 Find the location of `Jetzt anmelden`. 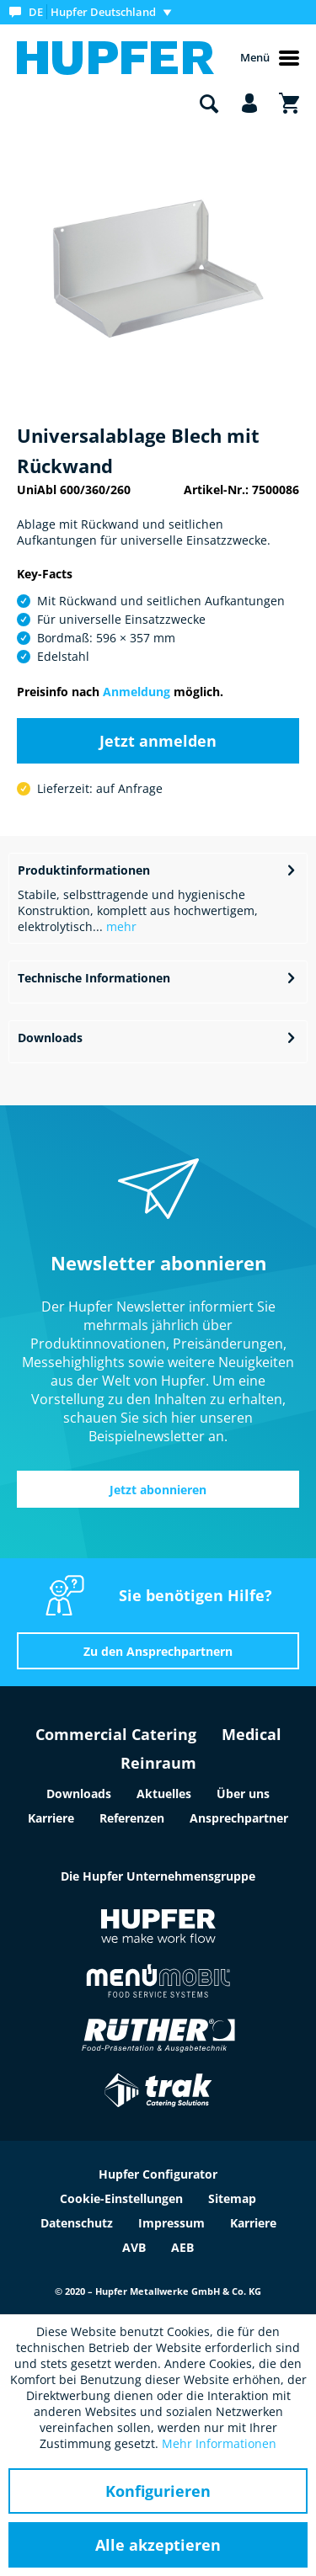

Jetzt anmelden is located at coordinates (158, 741).